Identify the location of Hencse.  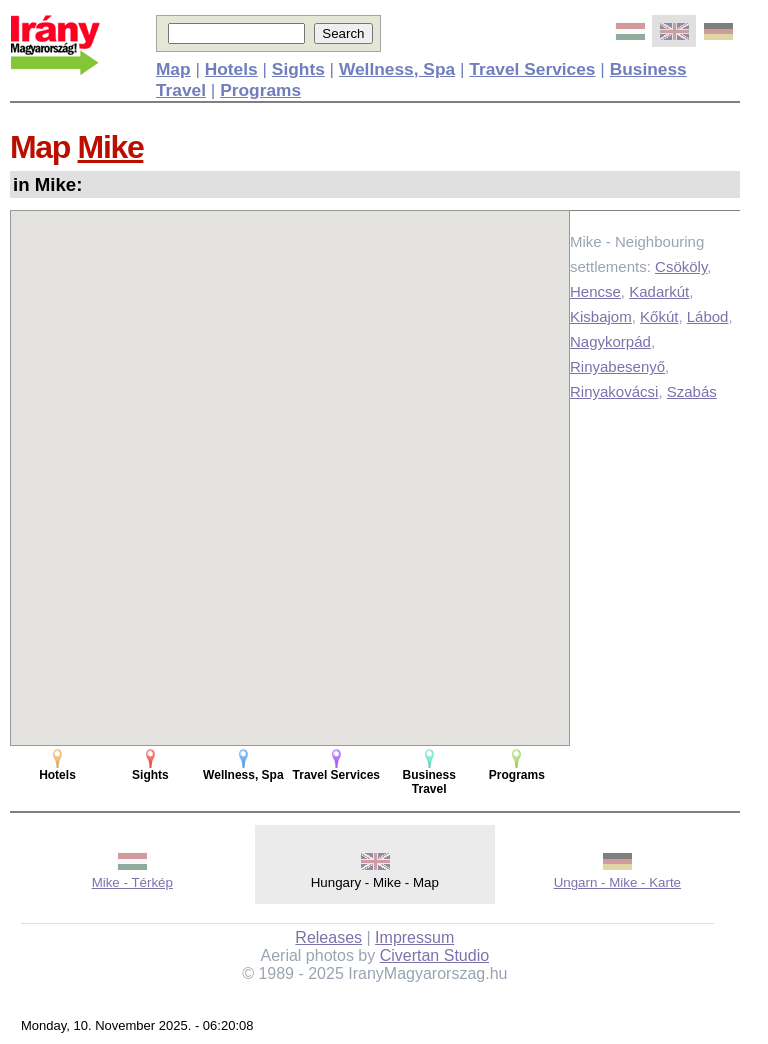
(595, 291).